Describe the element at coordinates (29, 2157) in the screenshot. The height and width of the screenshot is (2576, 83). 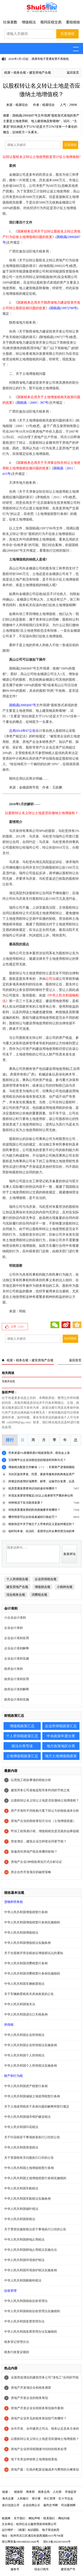
I see `关于资源税有关问题执行口径的公告` at that location.